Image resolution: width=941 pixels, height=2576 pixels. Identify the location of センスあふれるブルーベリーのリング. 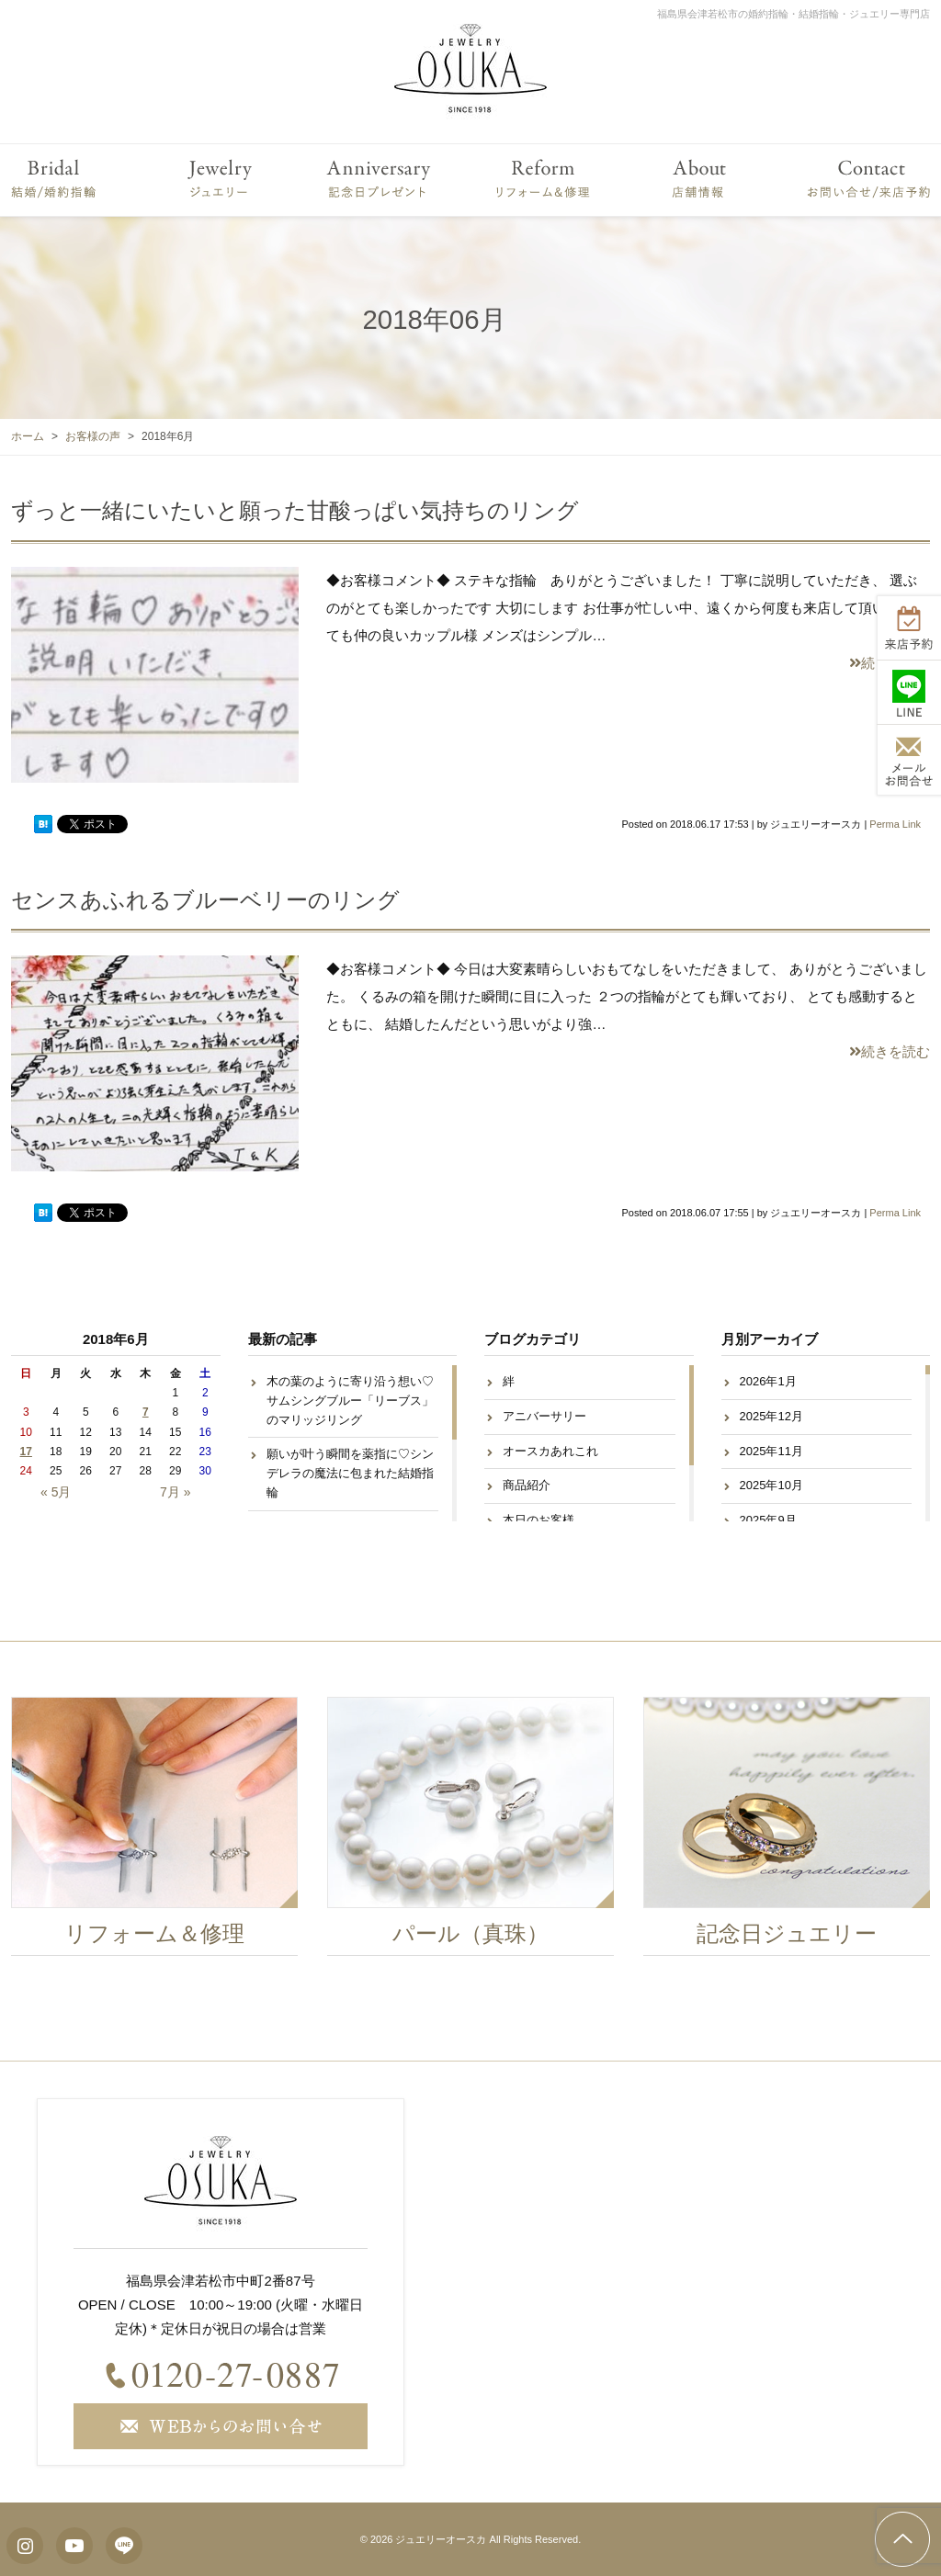
(205, 899).